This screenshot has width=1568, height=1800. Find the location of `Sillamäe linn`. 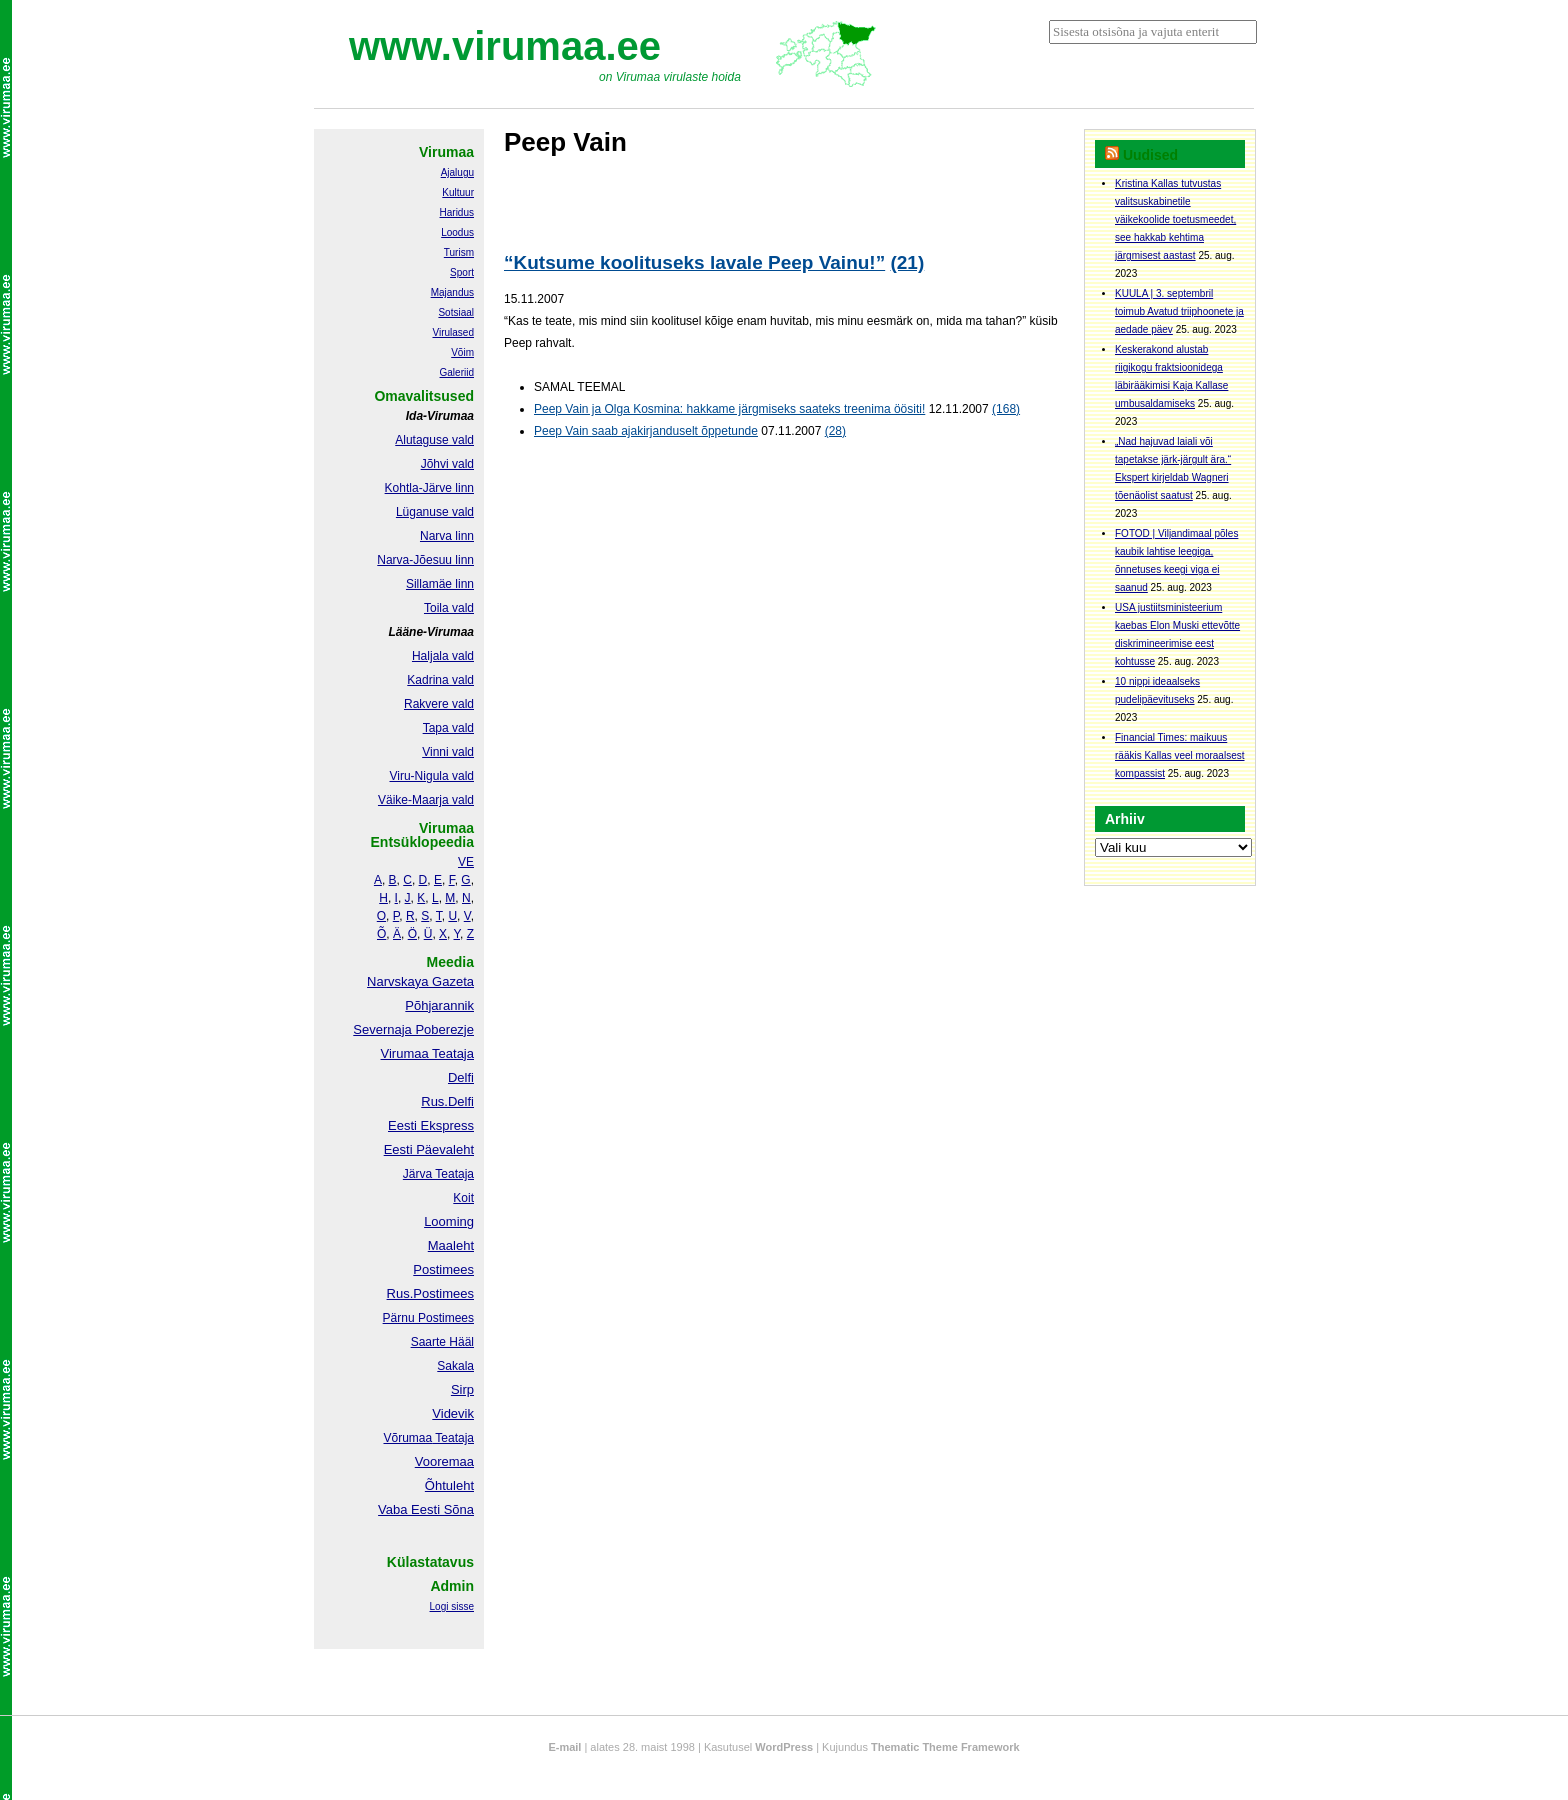

Sillamäe linn is located at coordinates (440, 584).